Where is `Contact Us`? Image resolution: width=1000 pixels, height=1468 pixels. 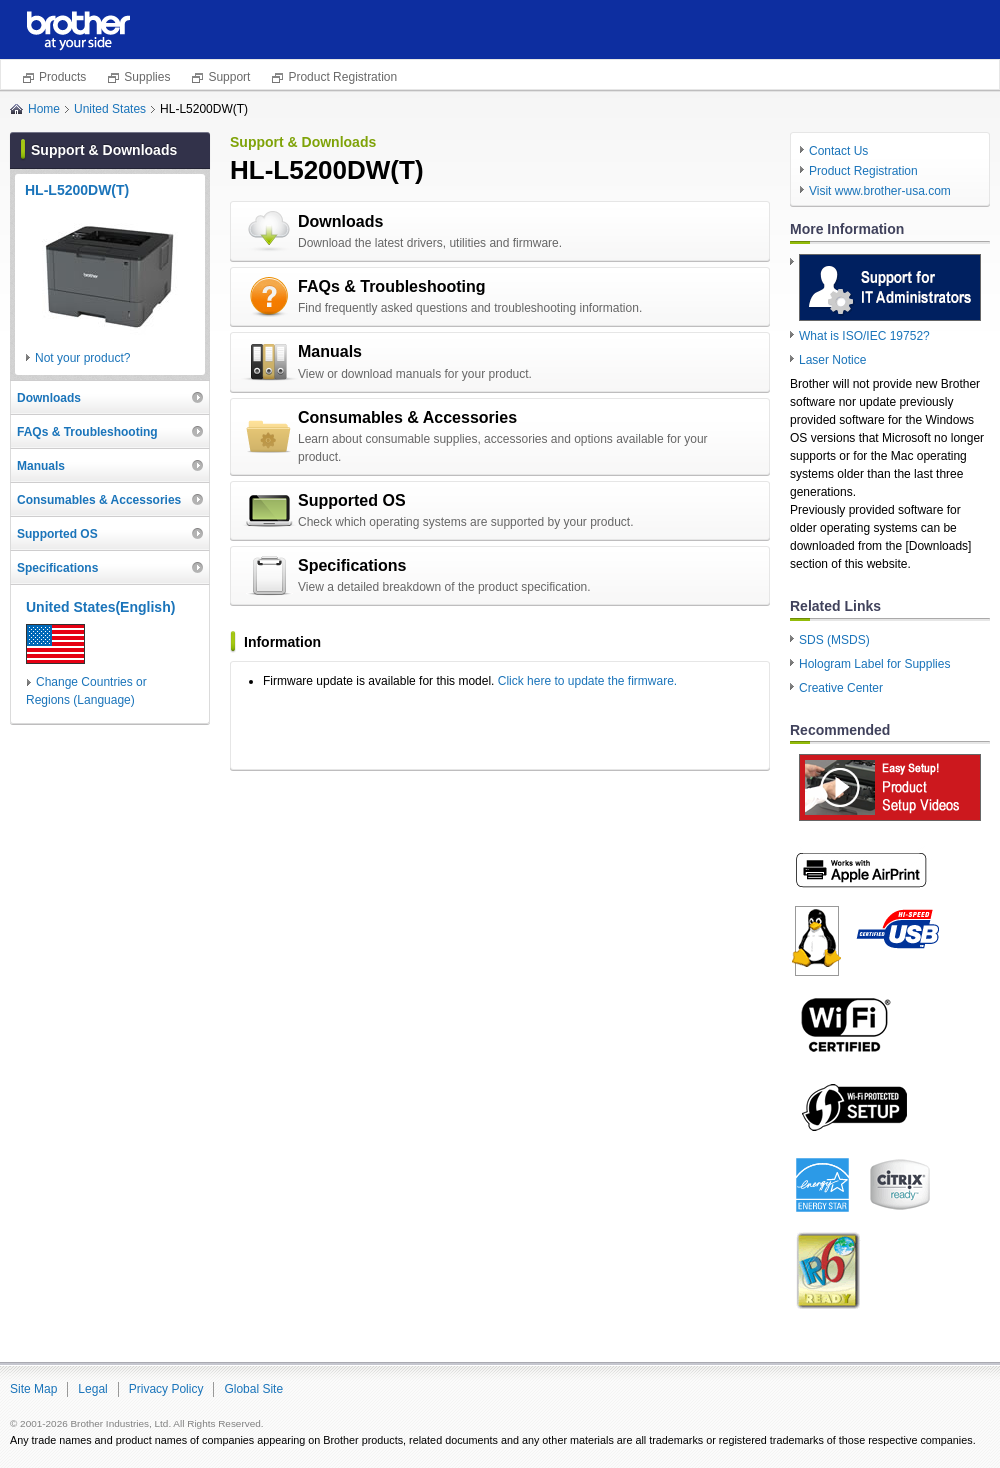
Contact Us is located at coordinates (838, 151).